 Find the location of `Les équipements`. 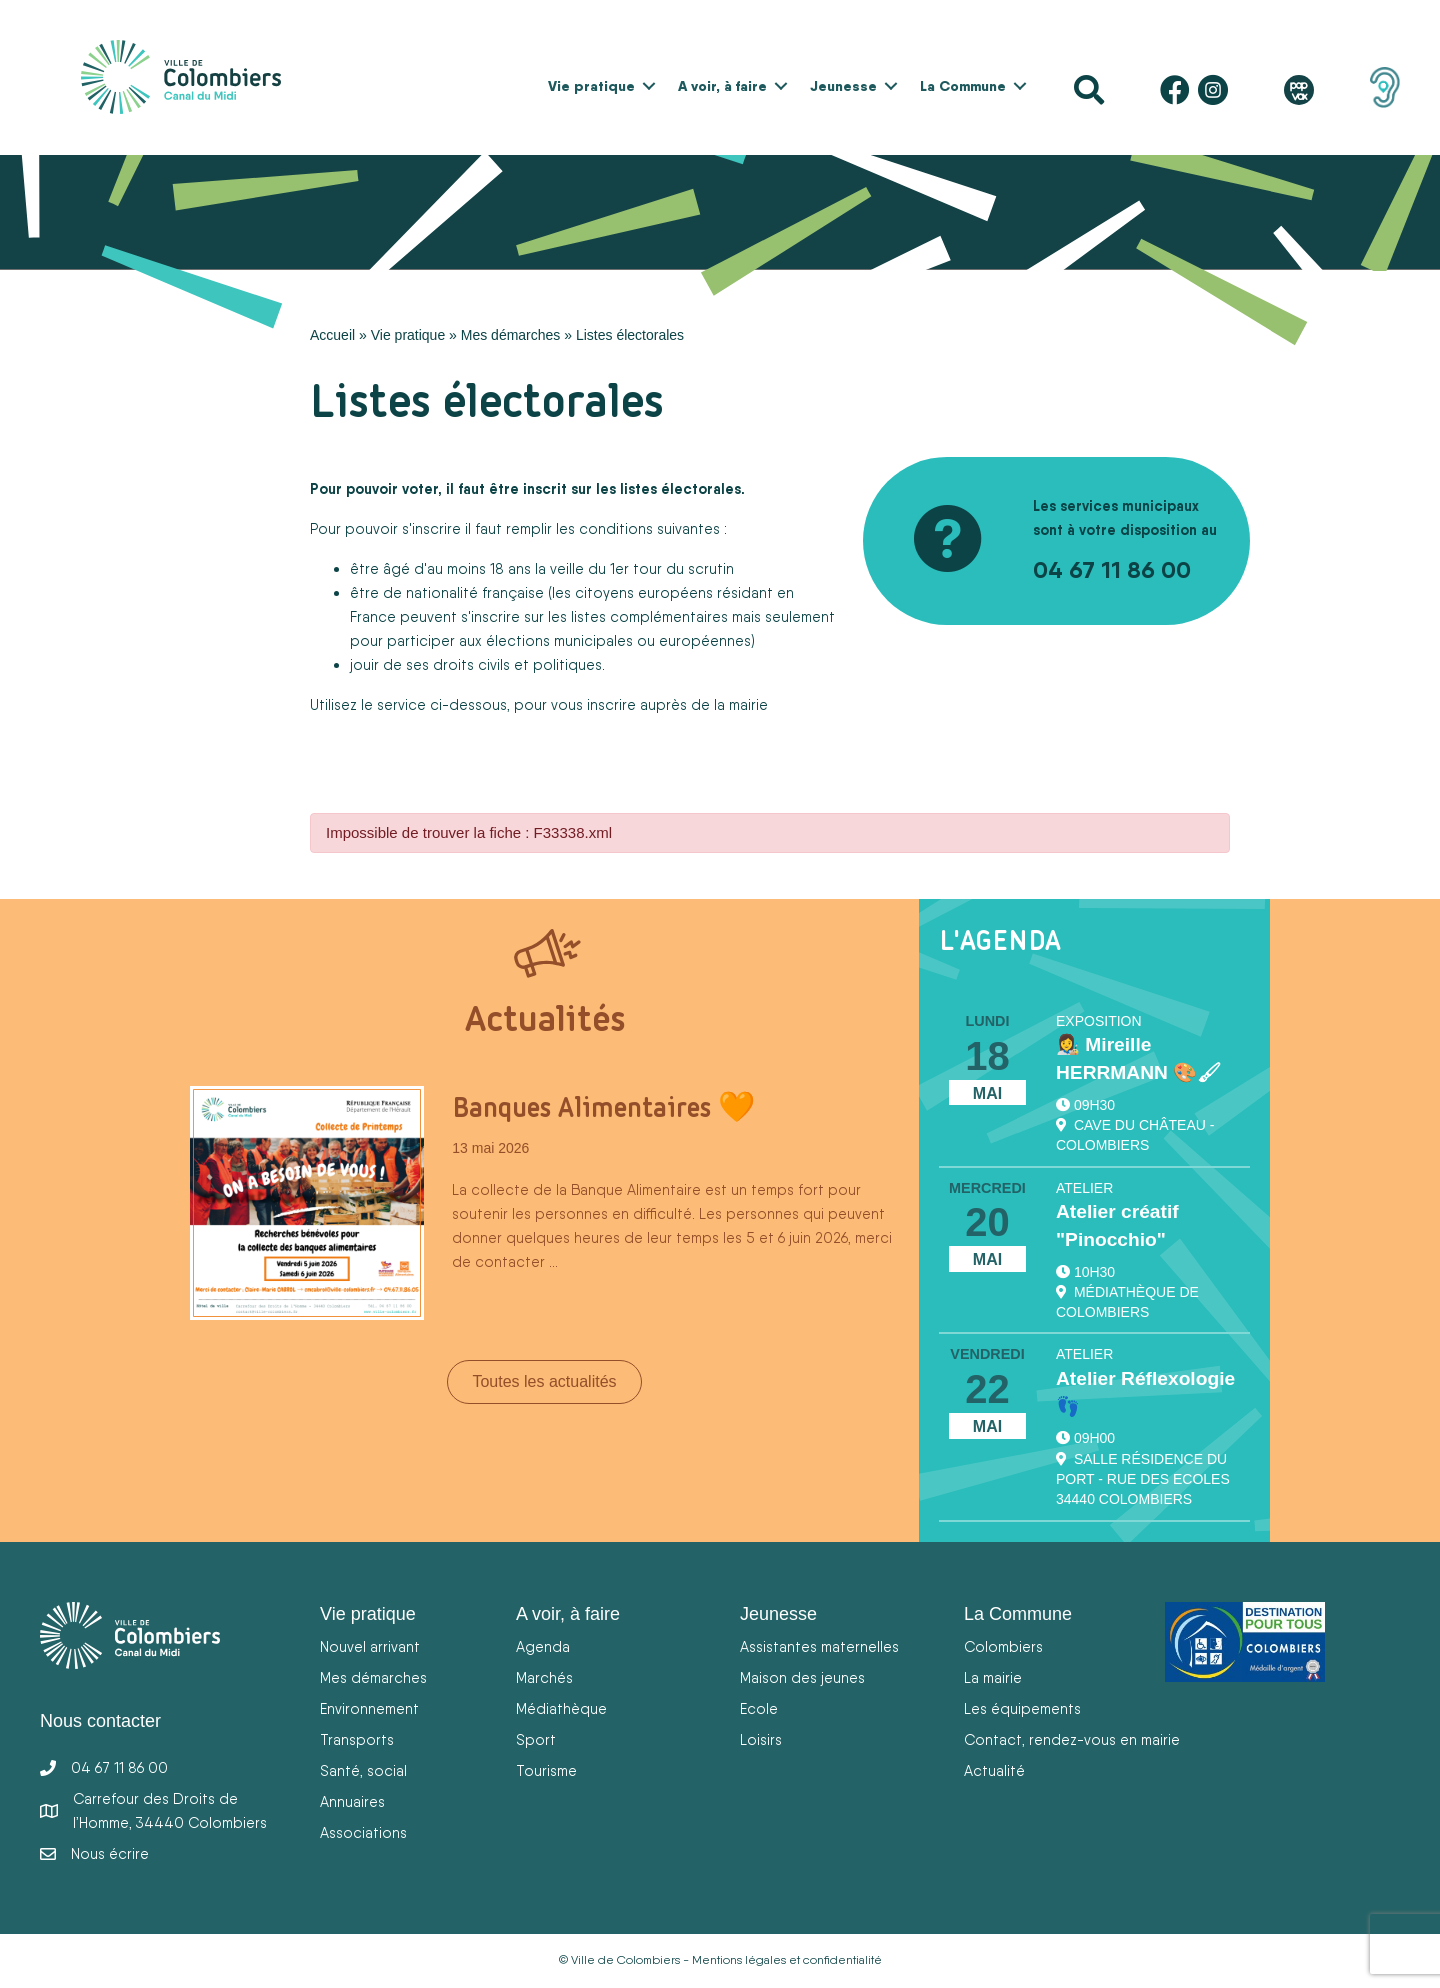

Les équipements is located at coordinates (1022, 1708).